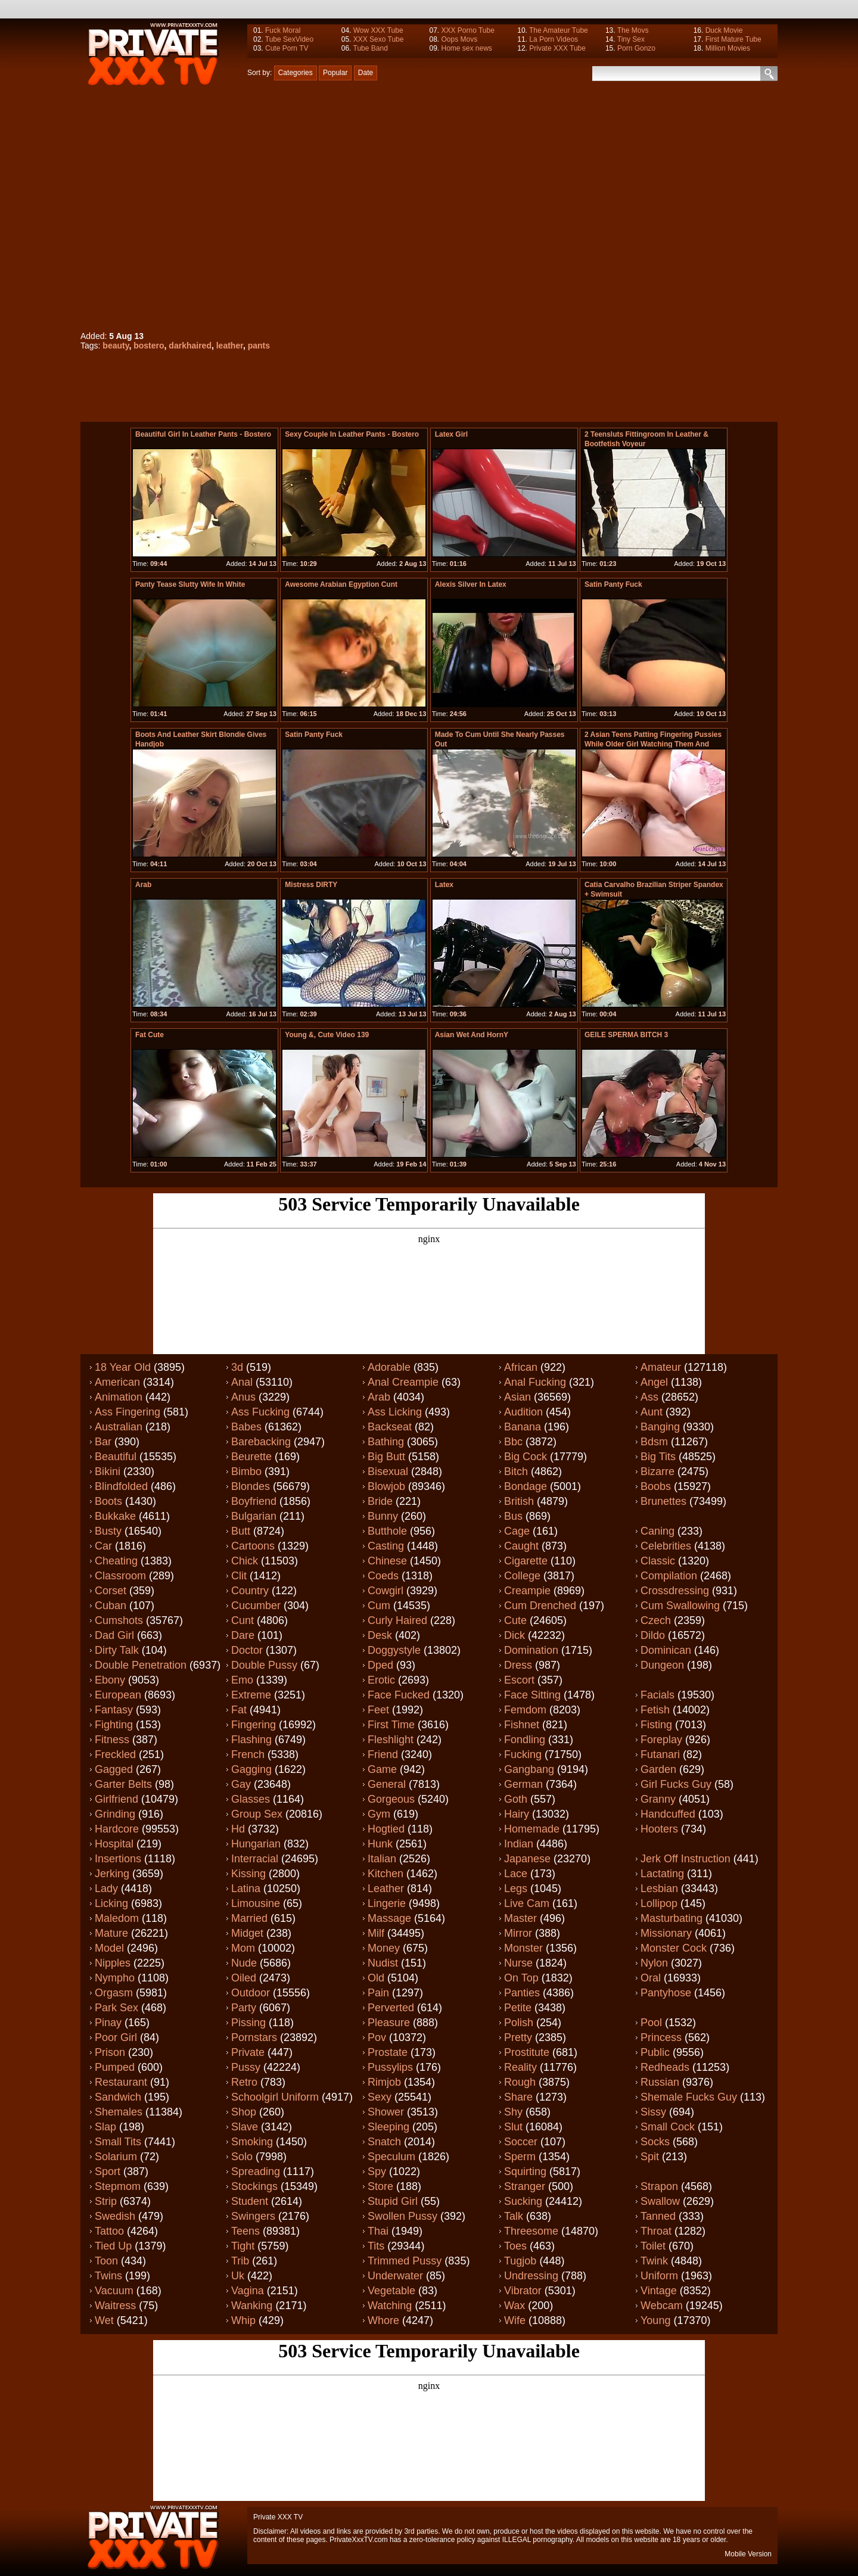  I want to click on latex, so click(444, 885).